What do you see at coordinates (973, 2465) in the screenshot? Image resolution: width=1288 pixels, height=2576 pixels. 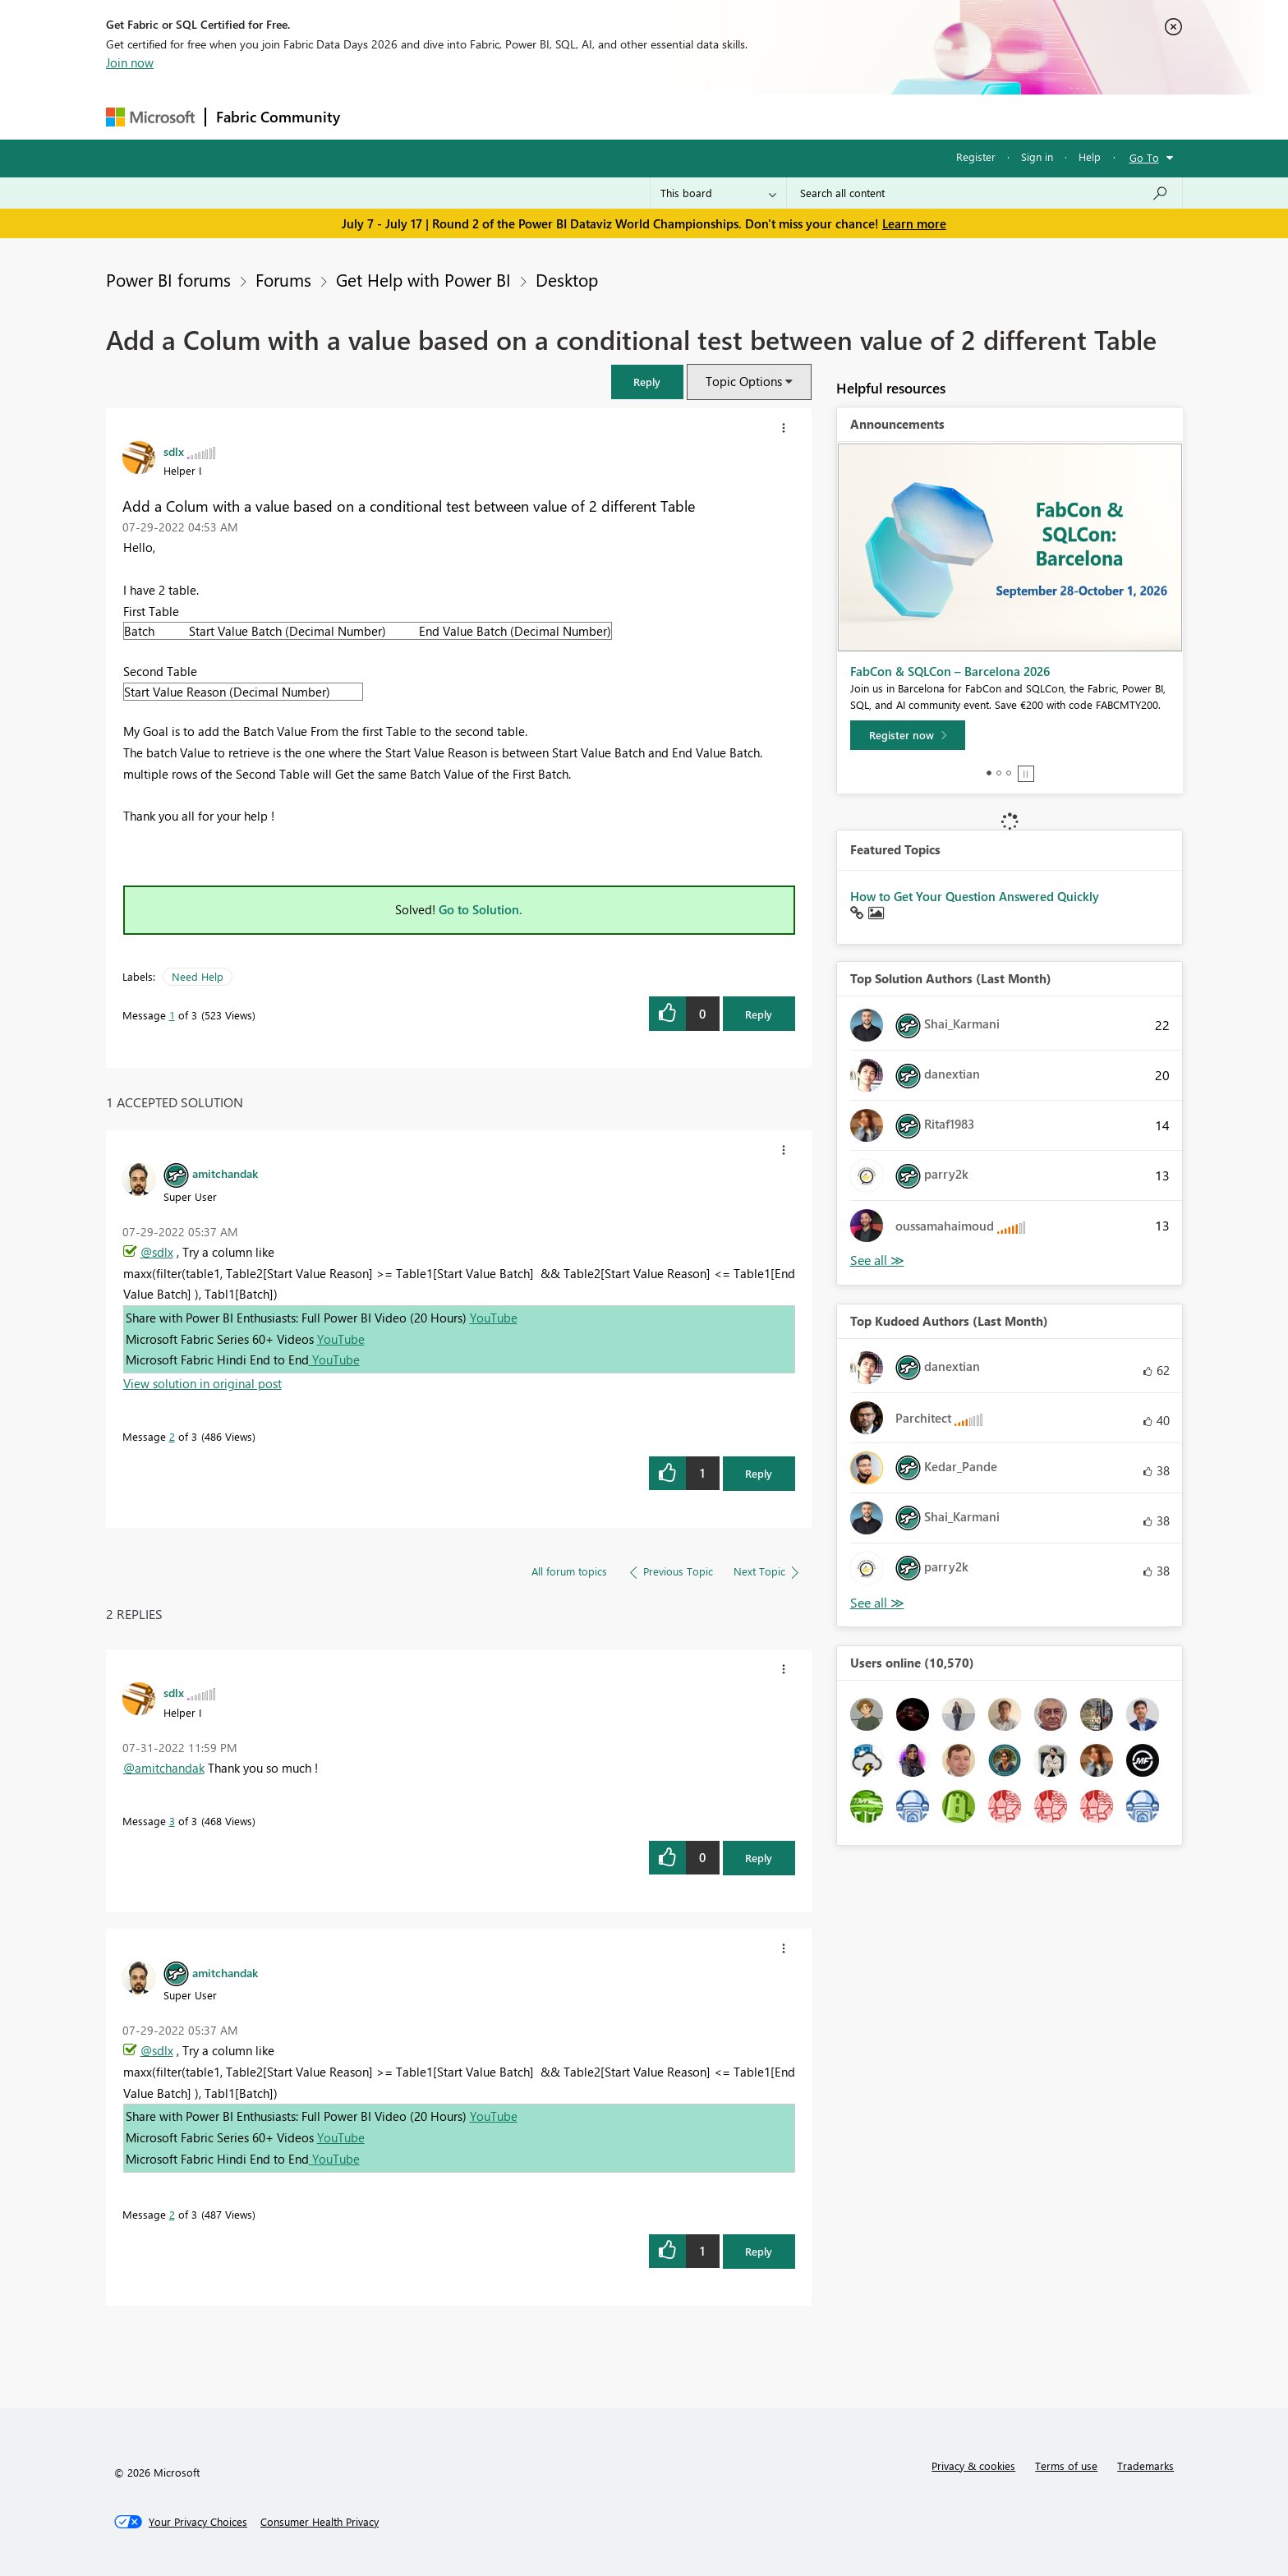 I see `Privacy & cookies` at bounding box center [973, 2465].